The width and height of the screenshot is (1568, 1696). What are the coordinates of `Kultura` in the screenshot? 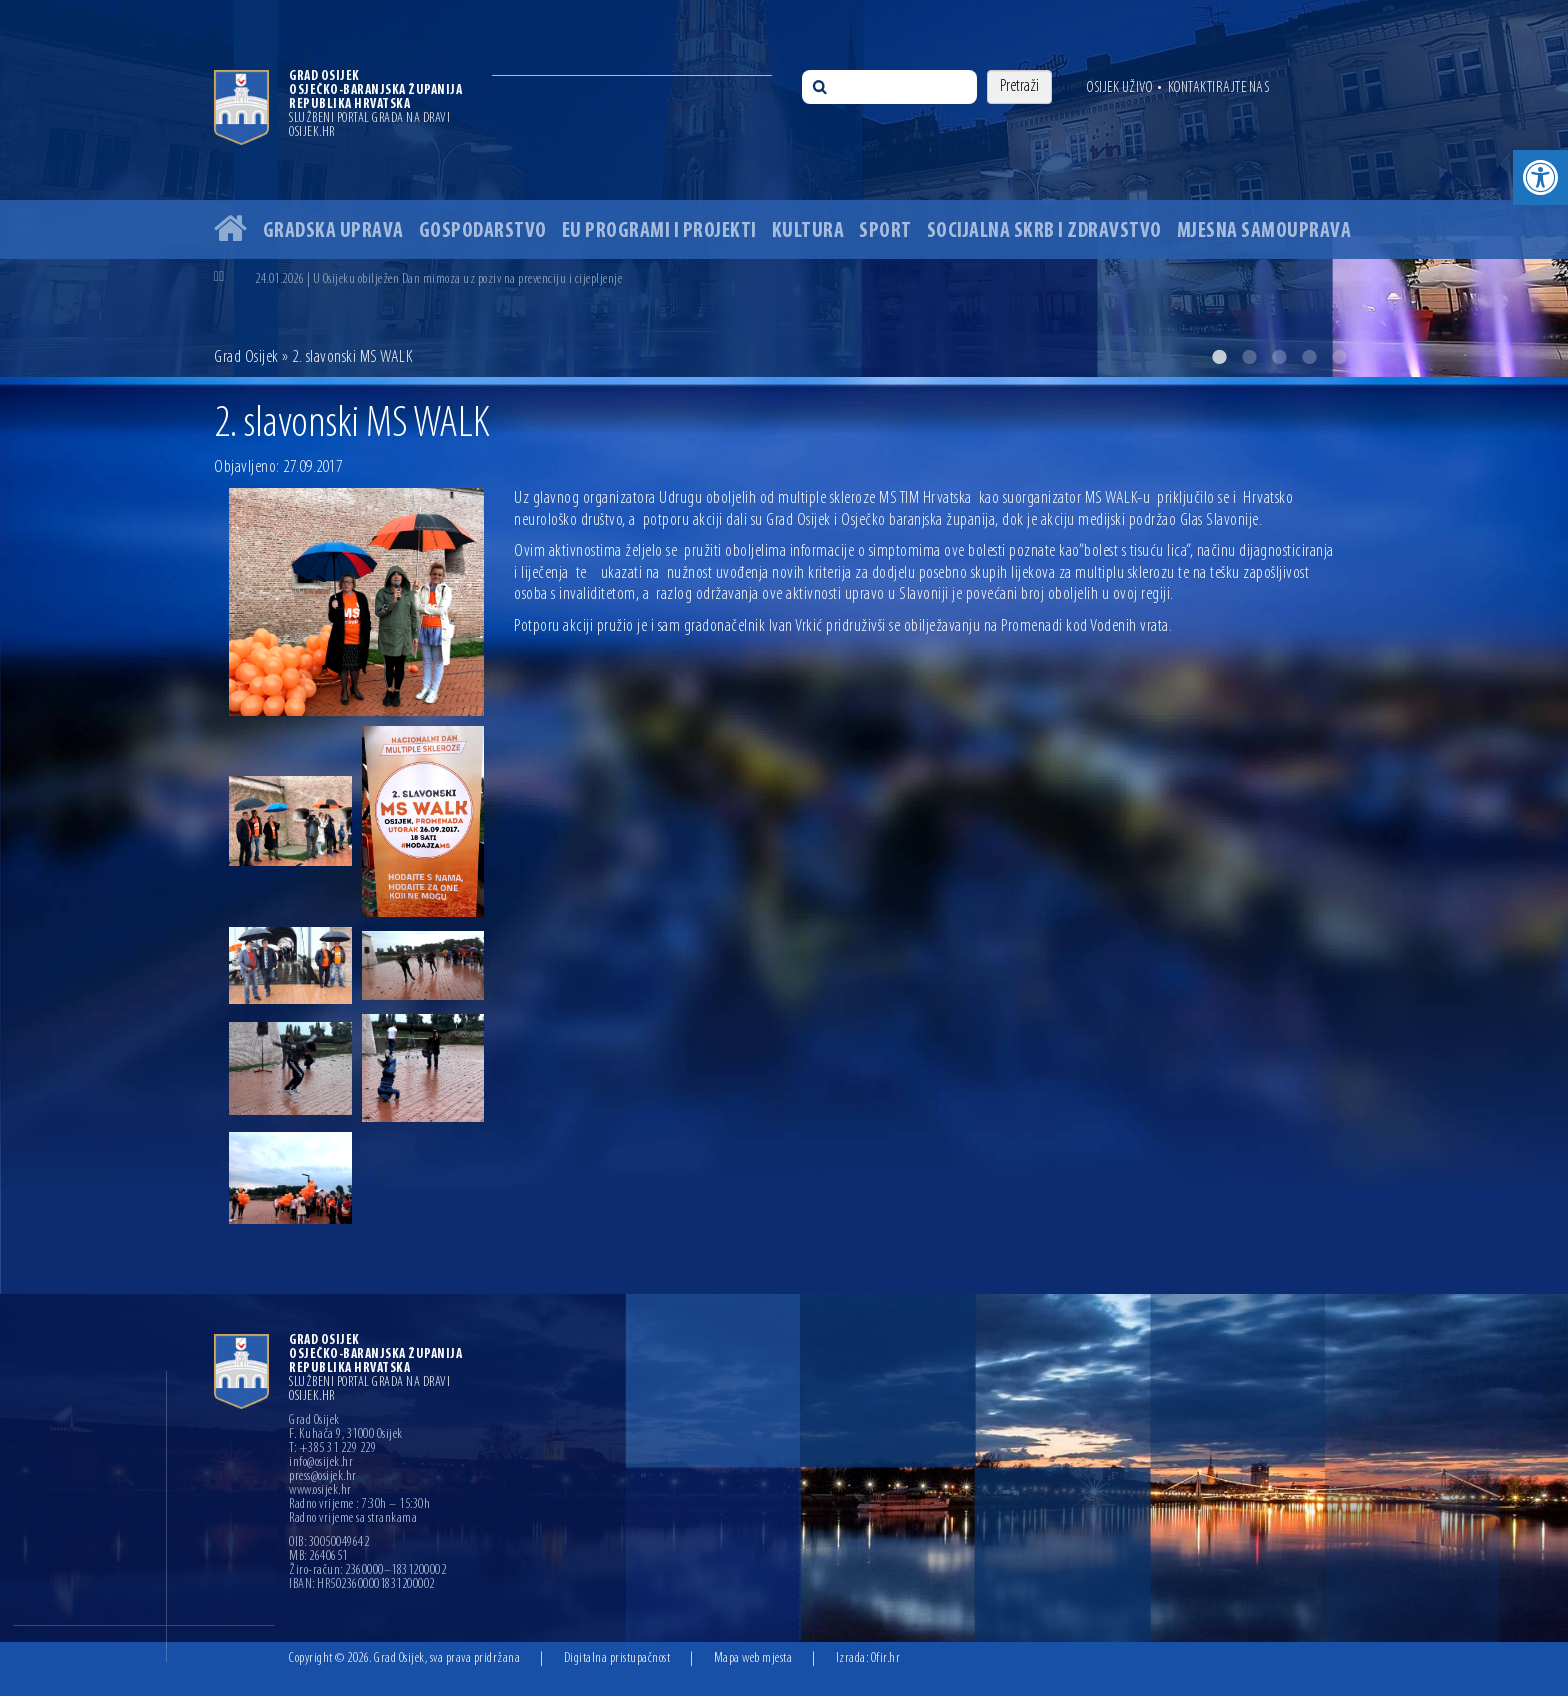 It's located at (808, 231).